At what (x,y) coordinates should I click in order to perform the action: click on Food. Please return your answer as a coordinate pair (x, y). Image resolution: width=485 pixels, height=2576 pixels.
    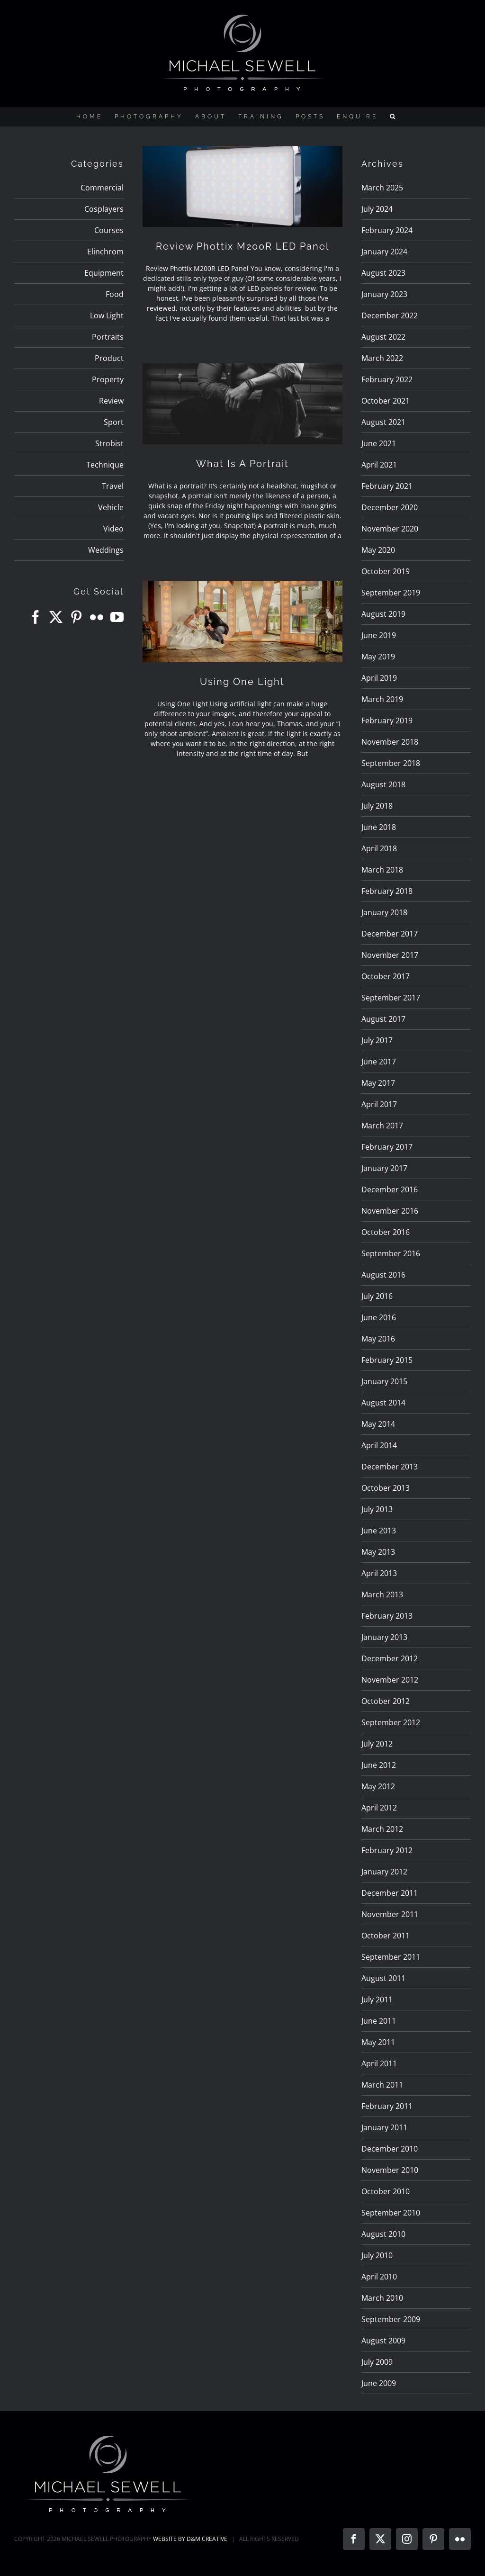
    Looking at the image, I should click on (115, 294).